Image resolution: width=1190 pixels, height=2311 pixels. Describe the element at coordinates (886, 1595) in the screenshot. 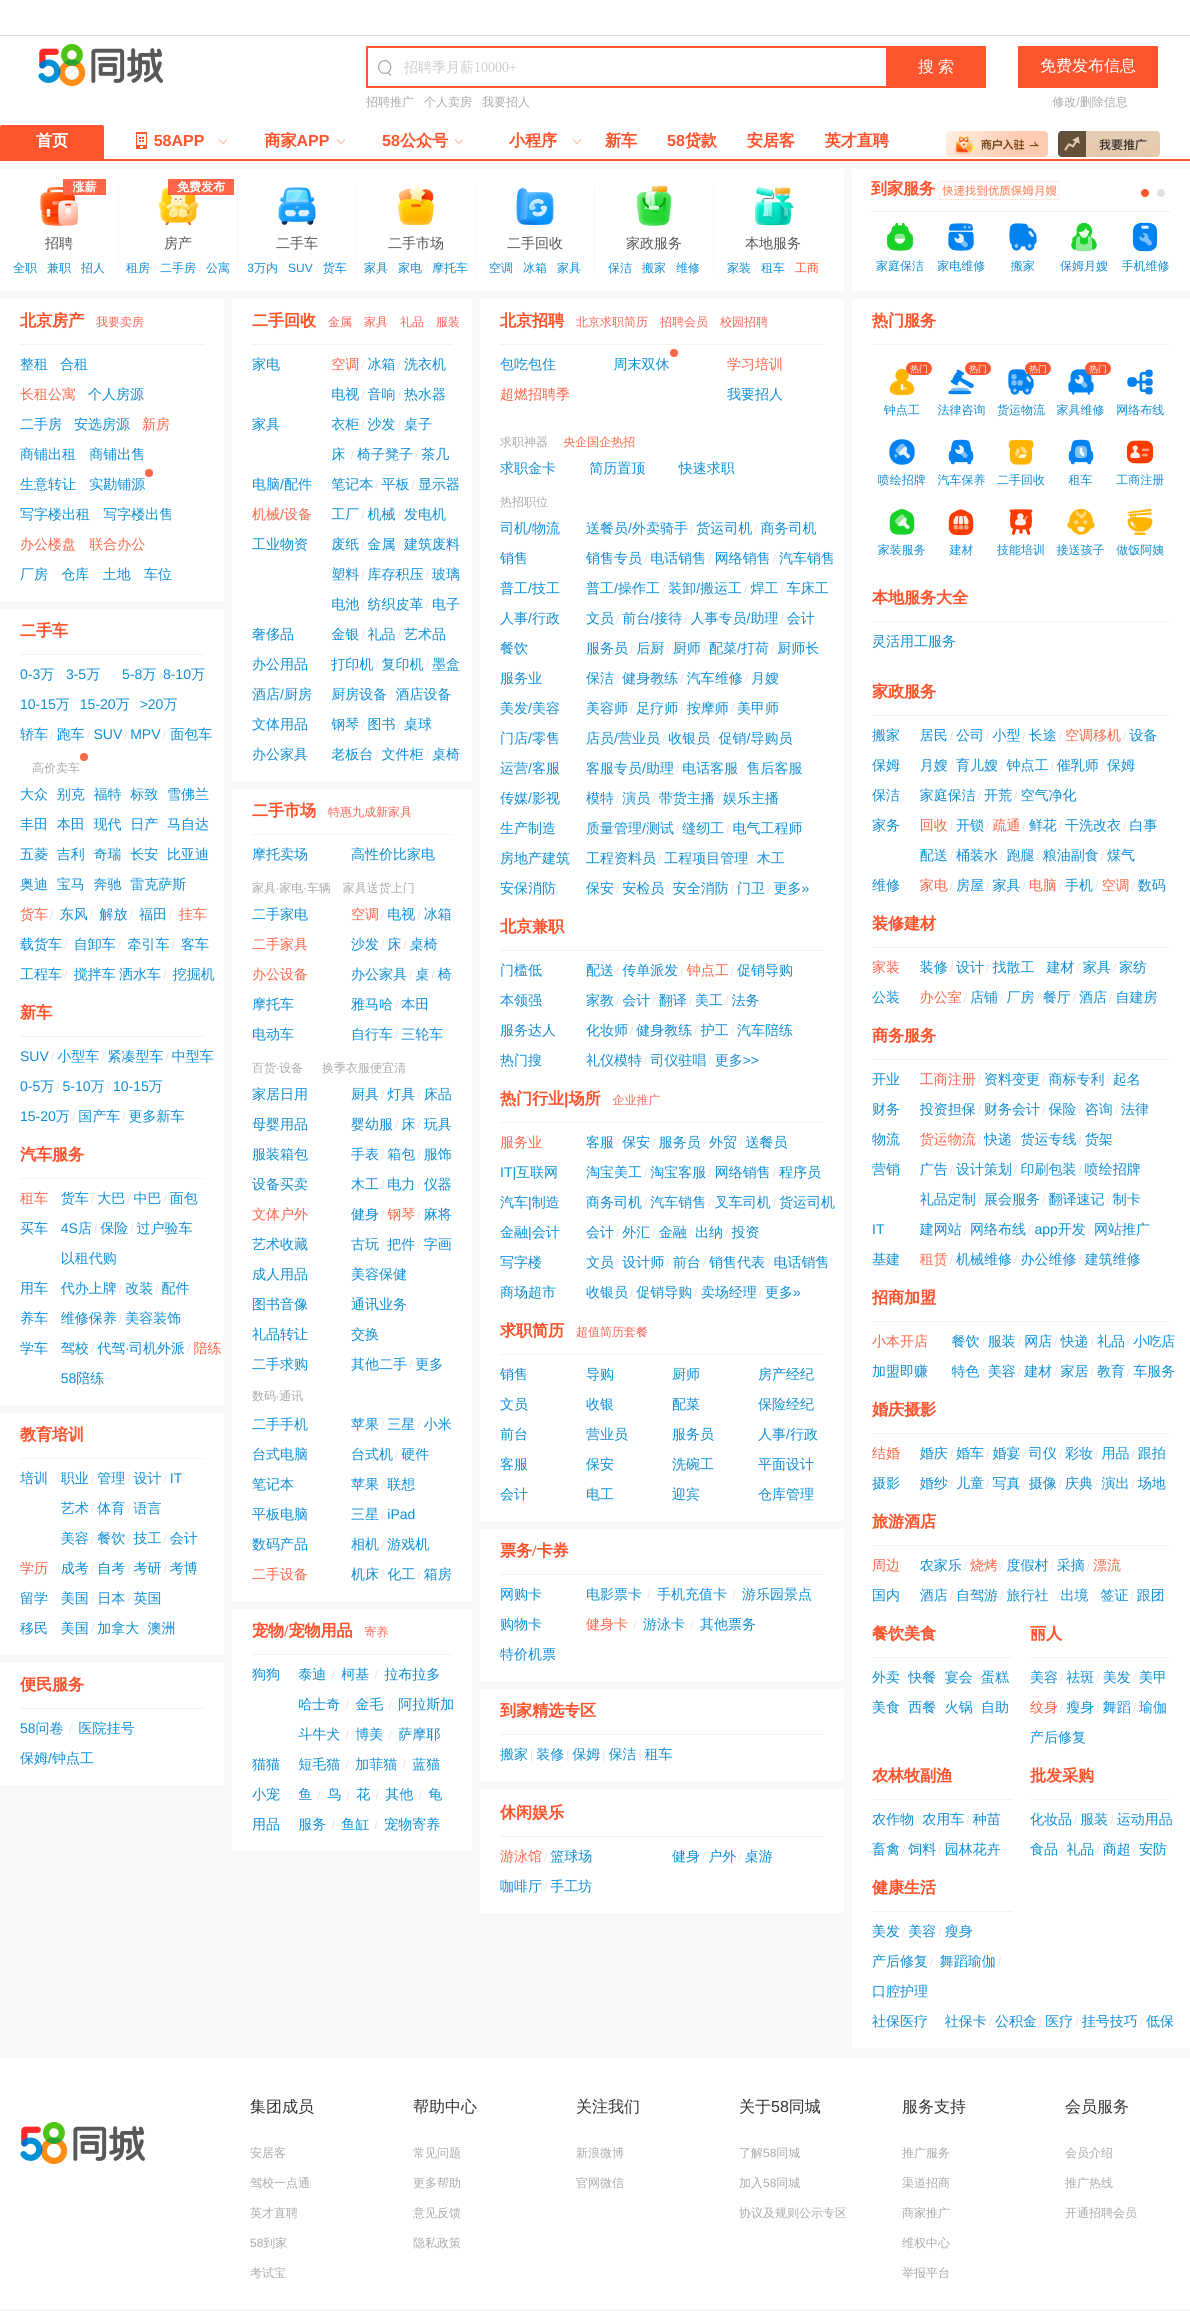

I see `国内` at that location.